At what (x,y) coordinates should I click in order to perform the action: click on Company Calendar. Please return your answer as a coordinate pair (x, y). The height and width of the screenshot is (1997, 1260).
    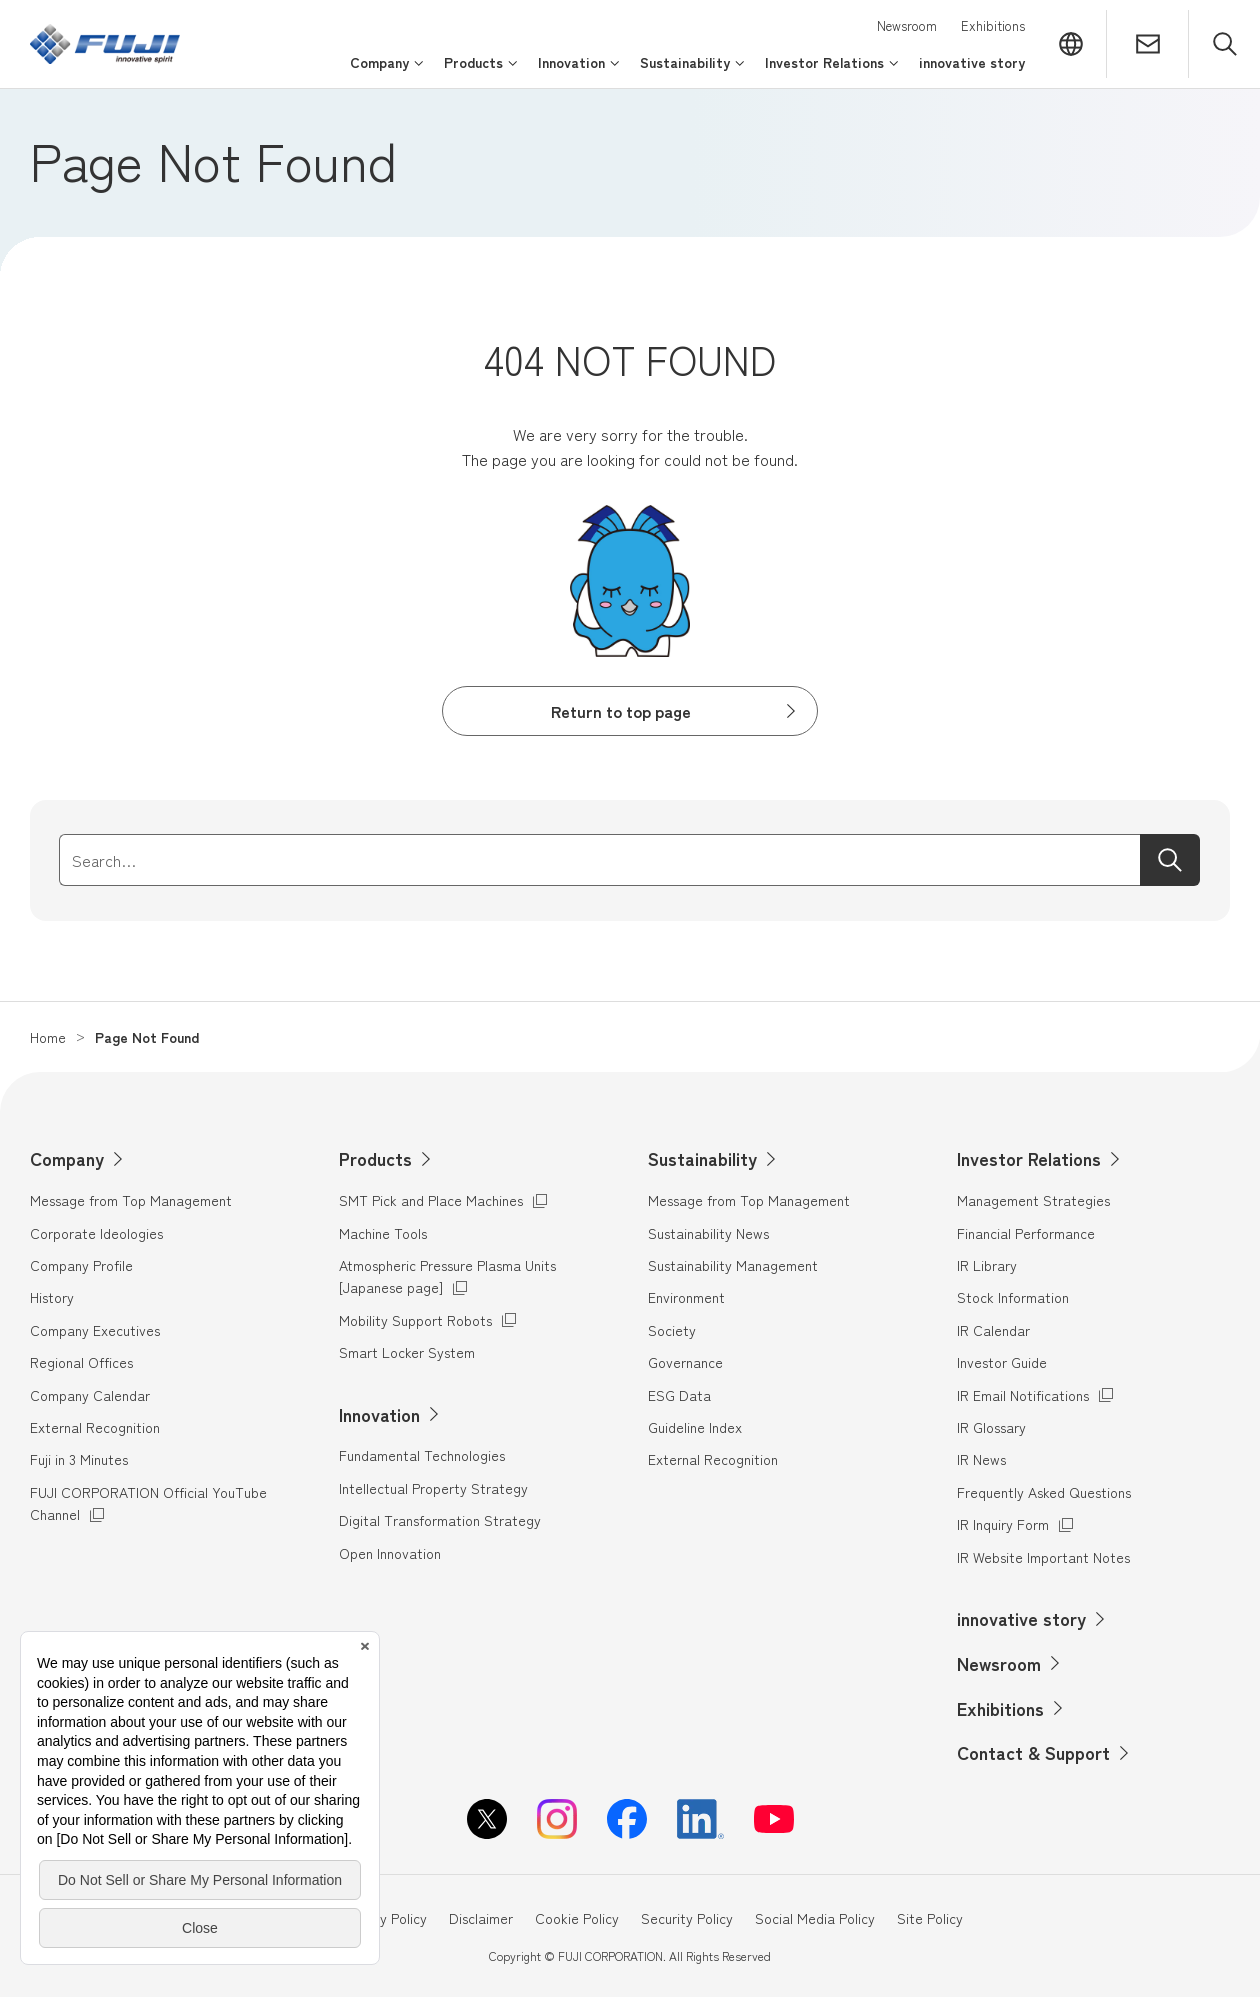
    Looking at the image, I should click on (90, 1395).